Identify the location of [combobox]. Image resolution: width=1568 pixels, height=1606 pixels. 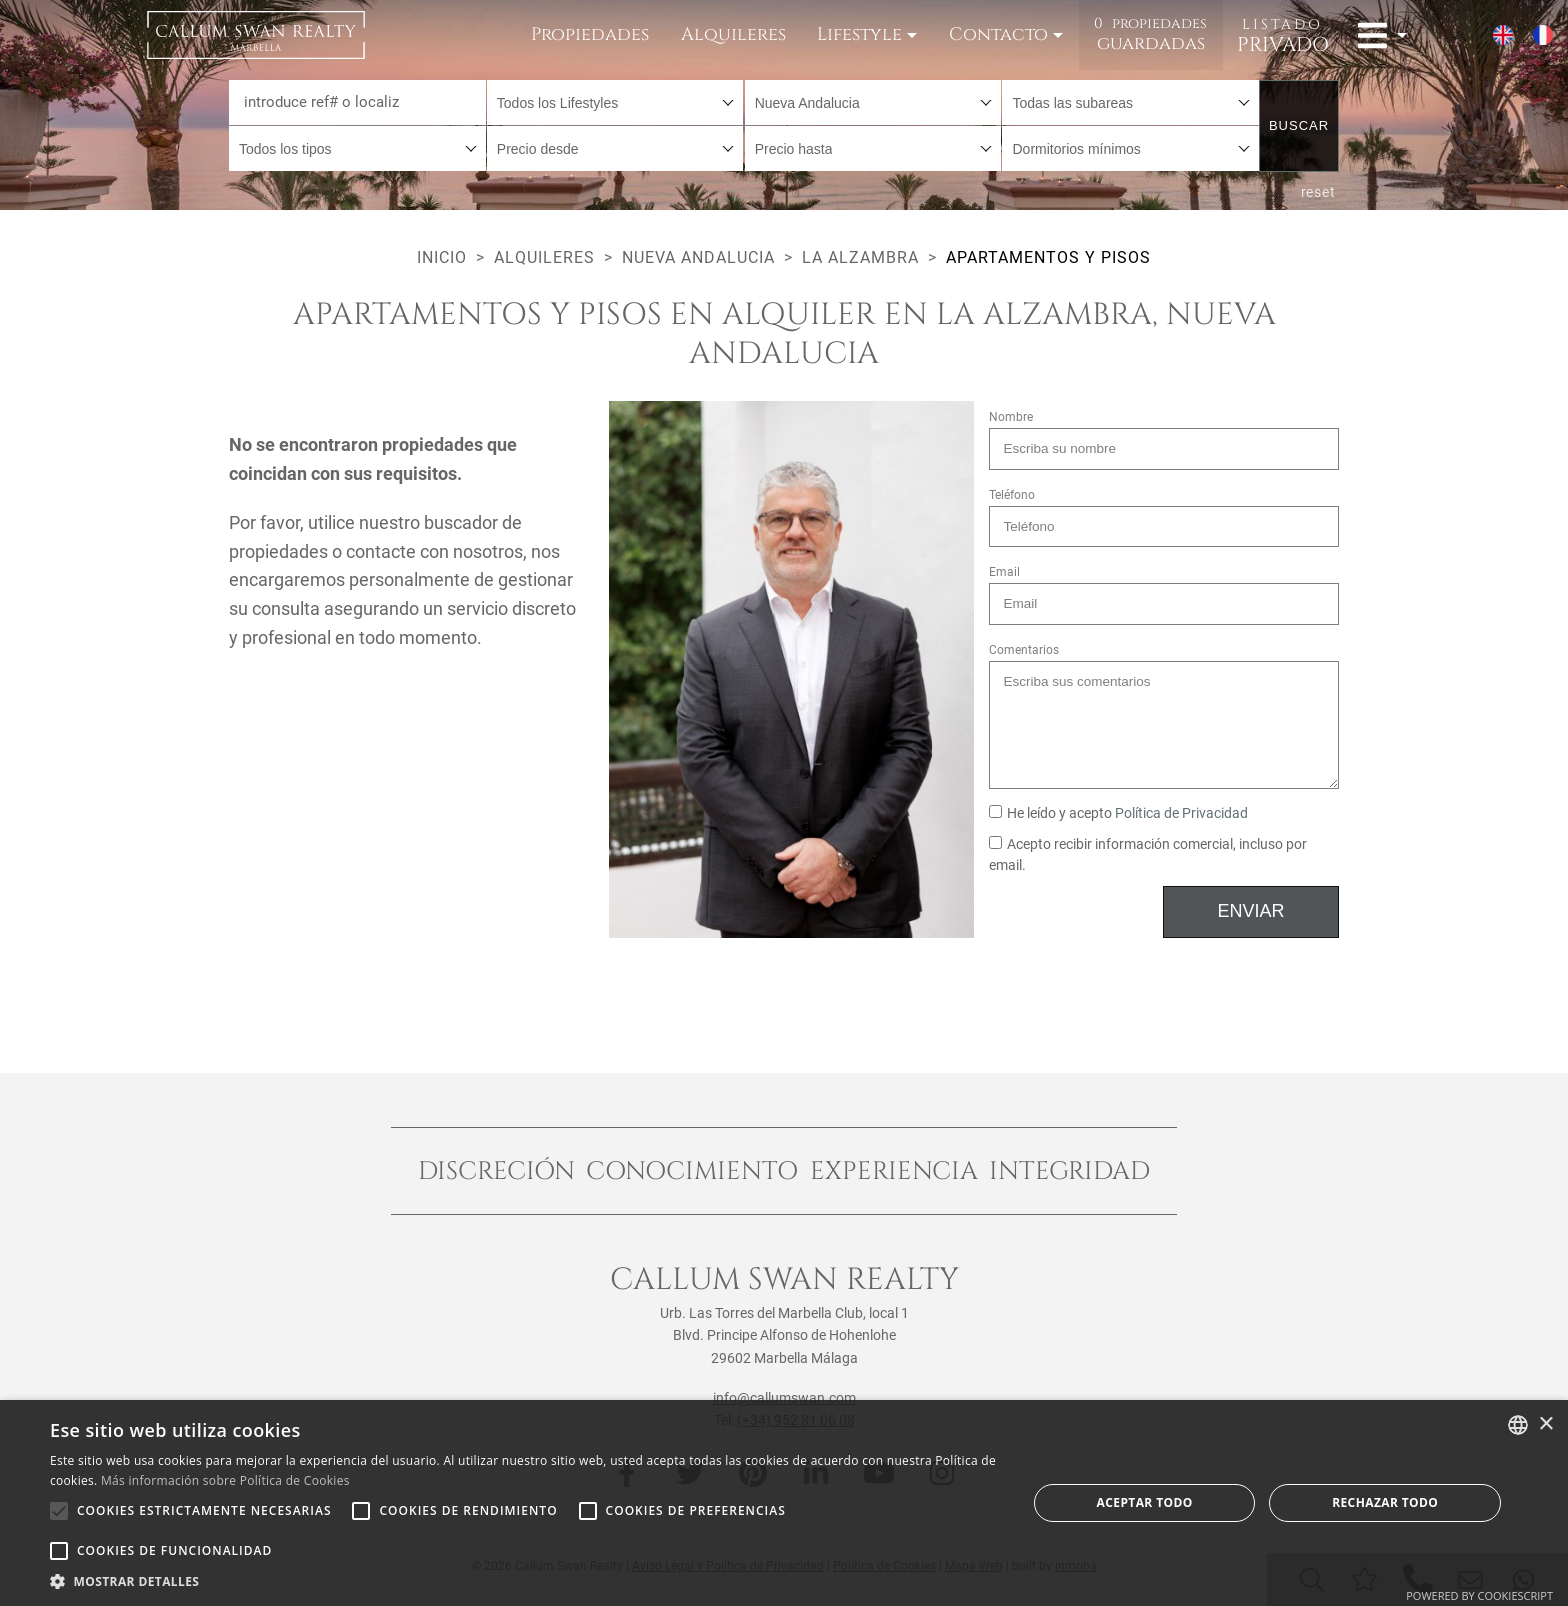
(615, 102).